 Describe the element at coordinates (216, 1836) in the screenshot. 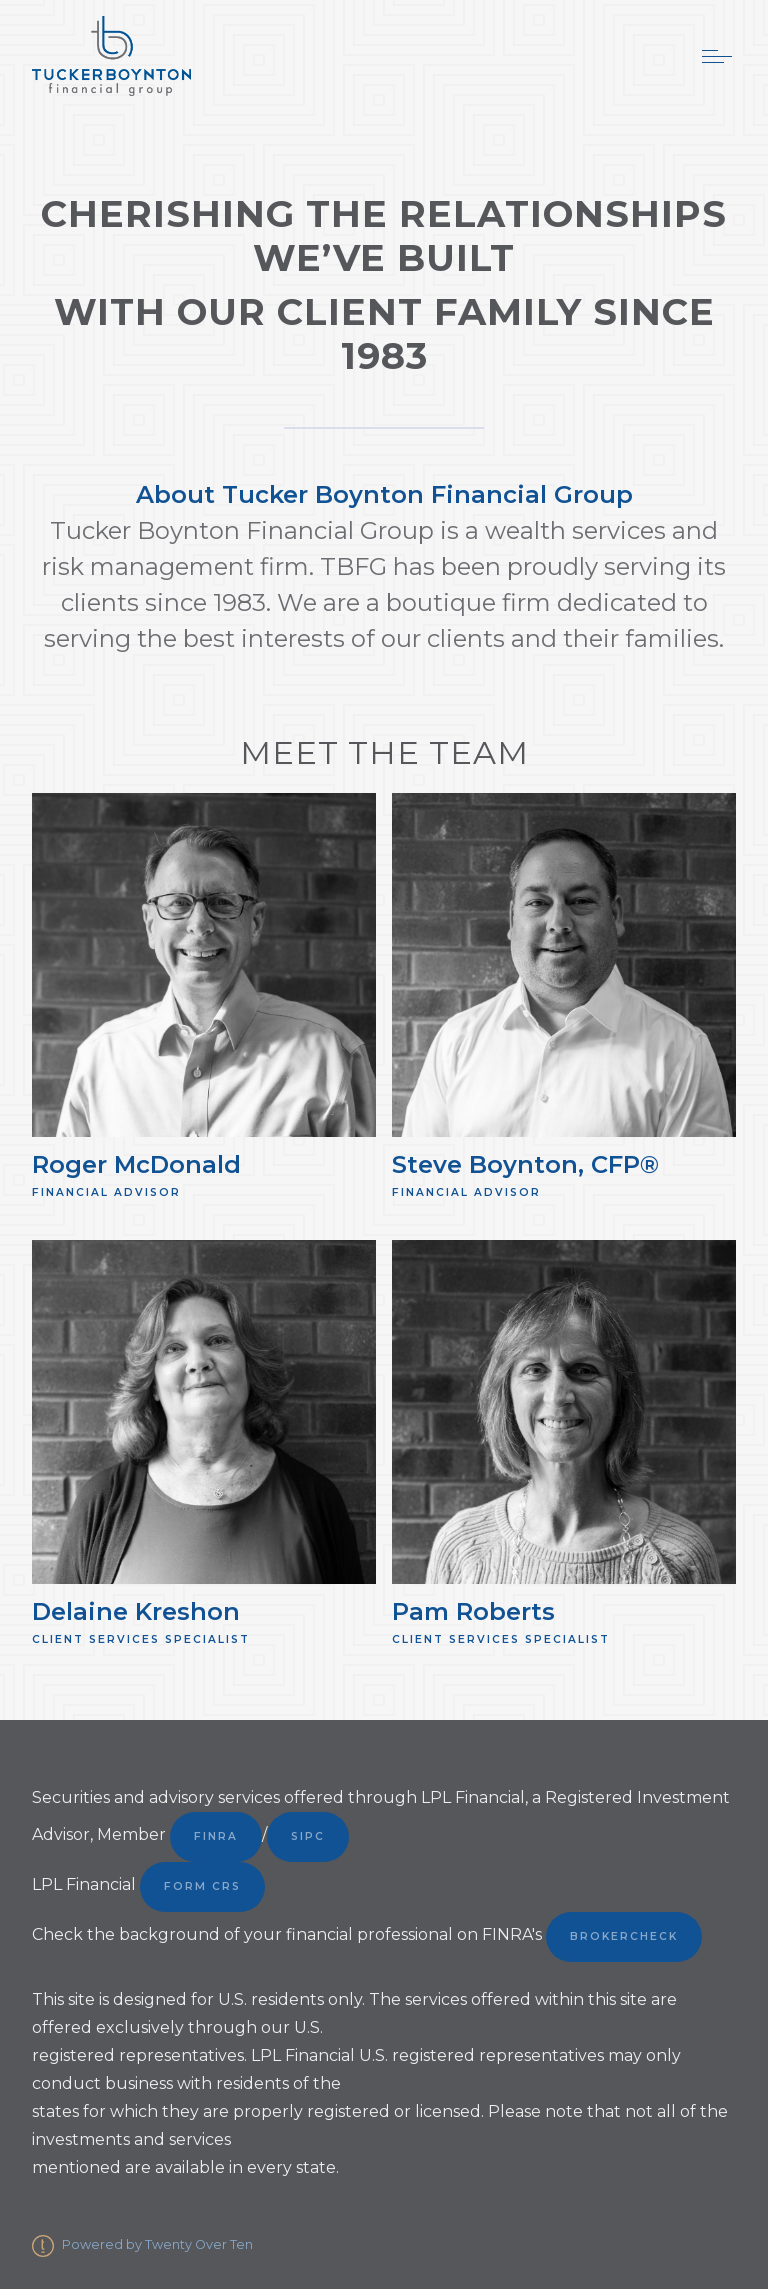

I see `FINRA` at that location.